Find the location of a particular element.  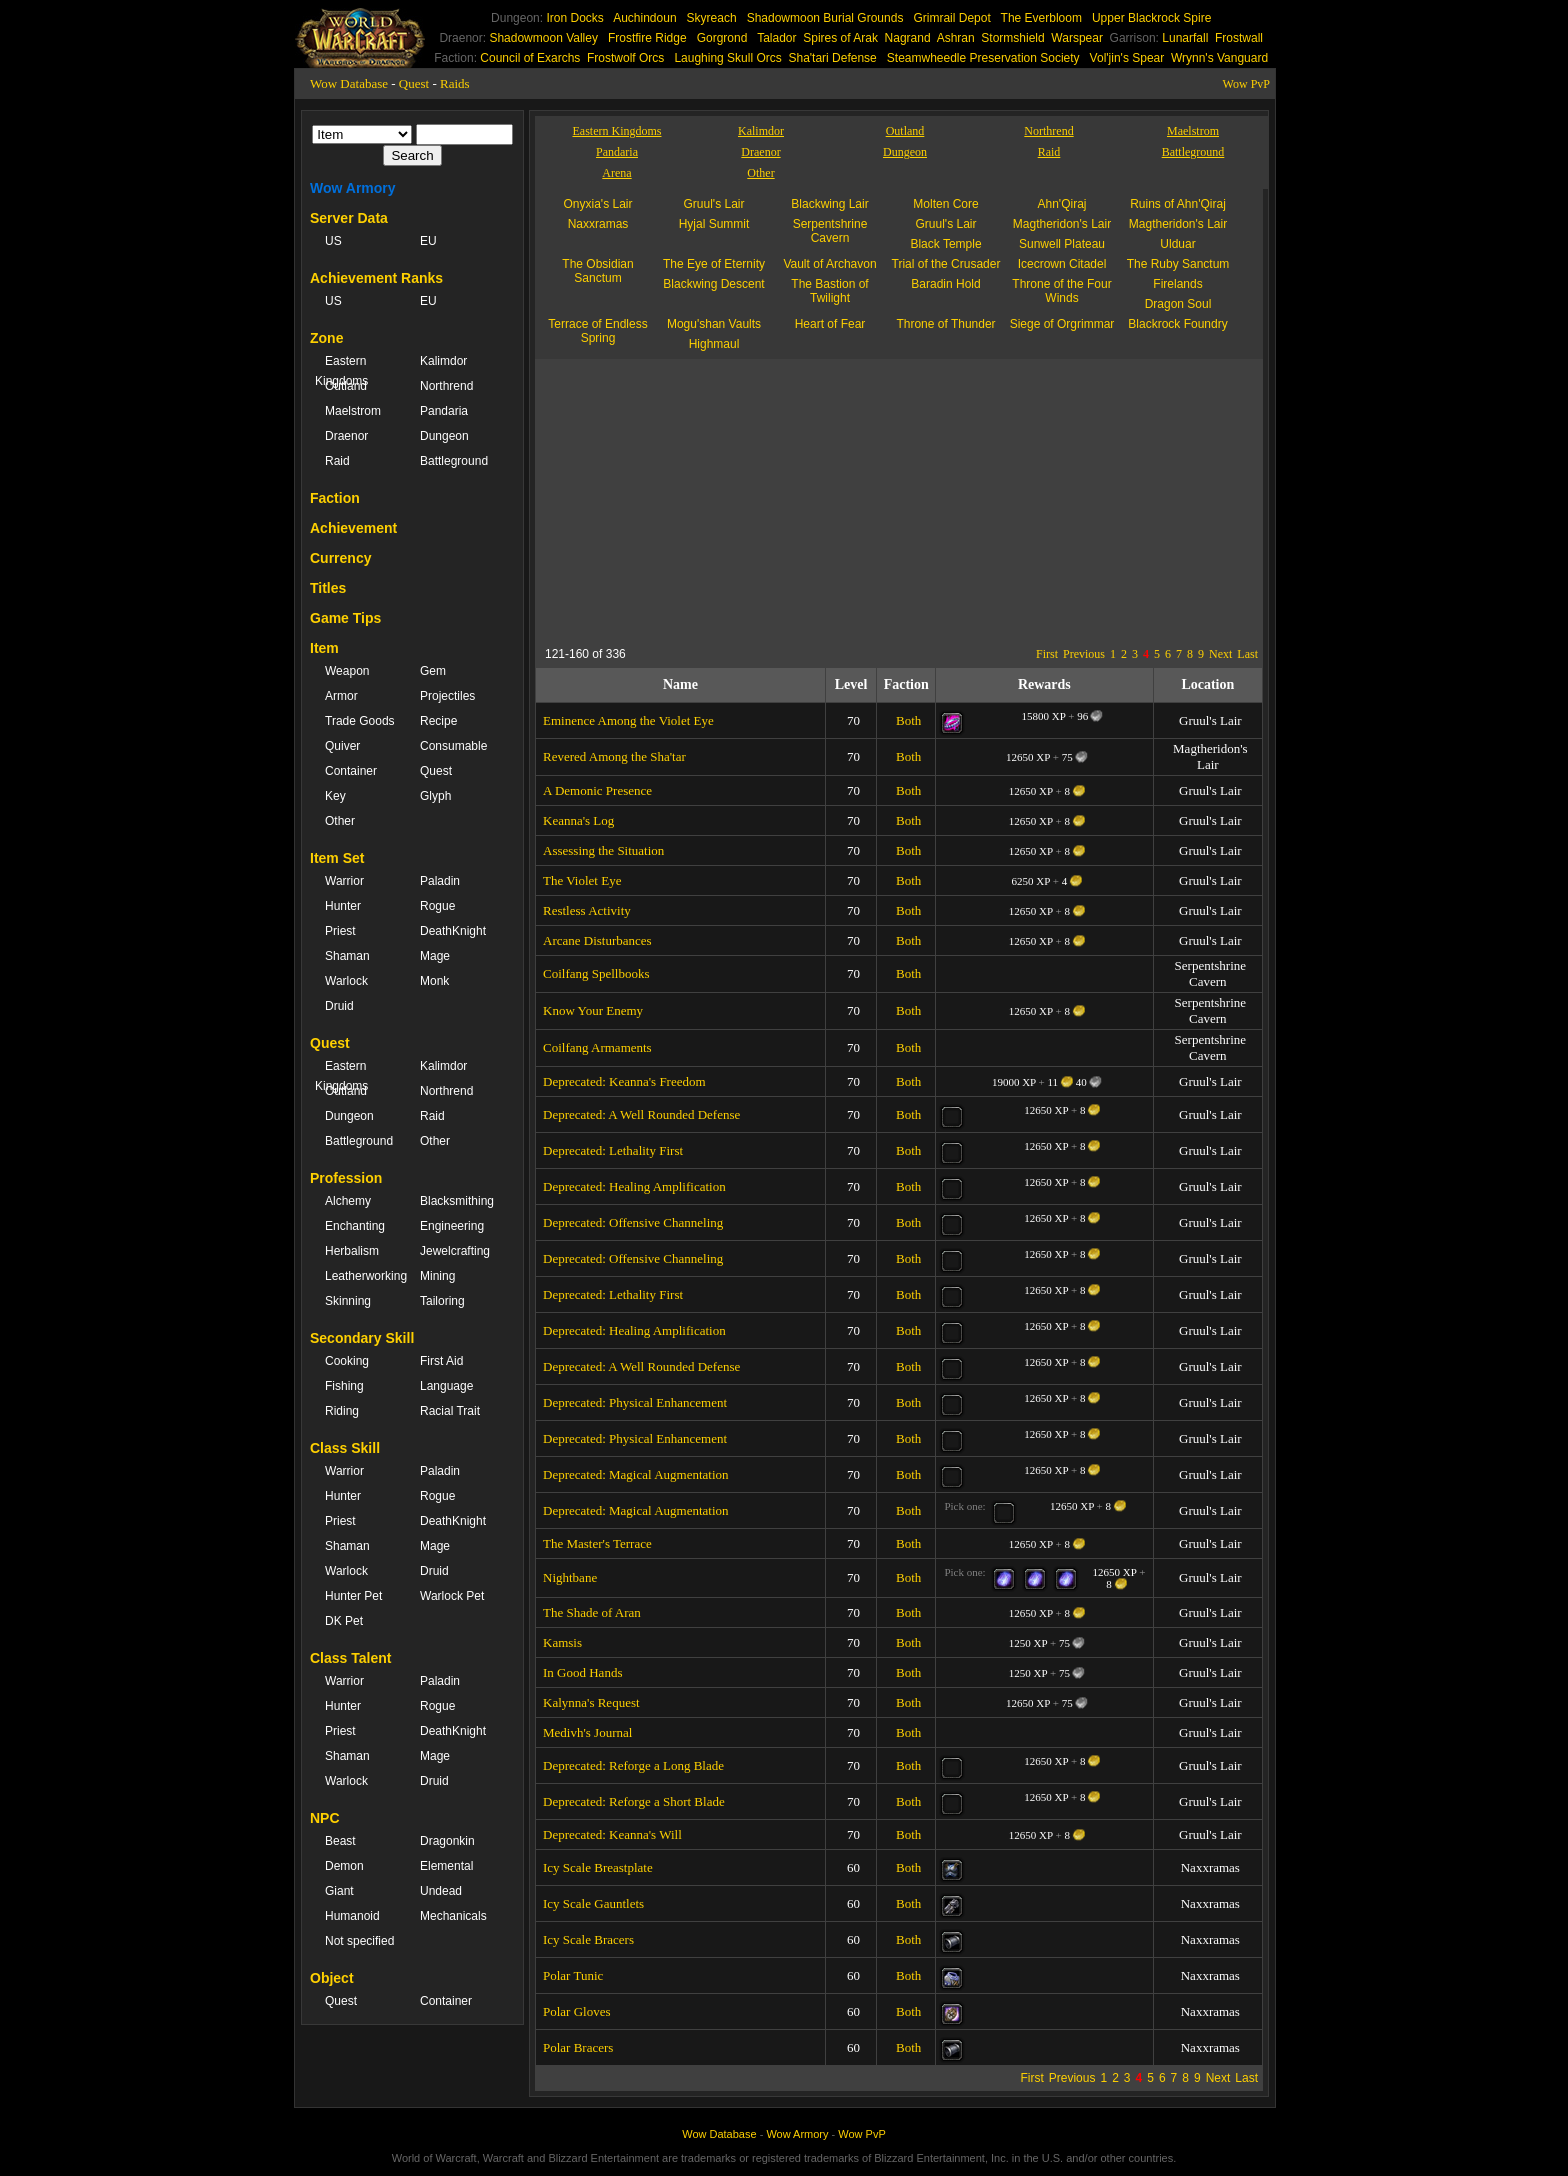

Firelands is located at coordinates (1177, 284).